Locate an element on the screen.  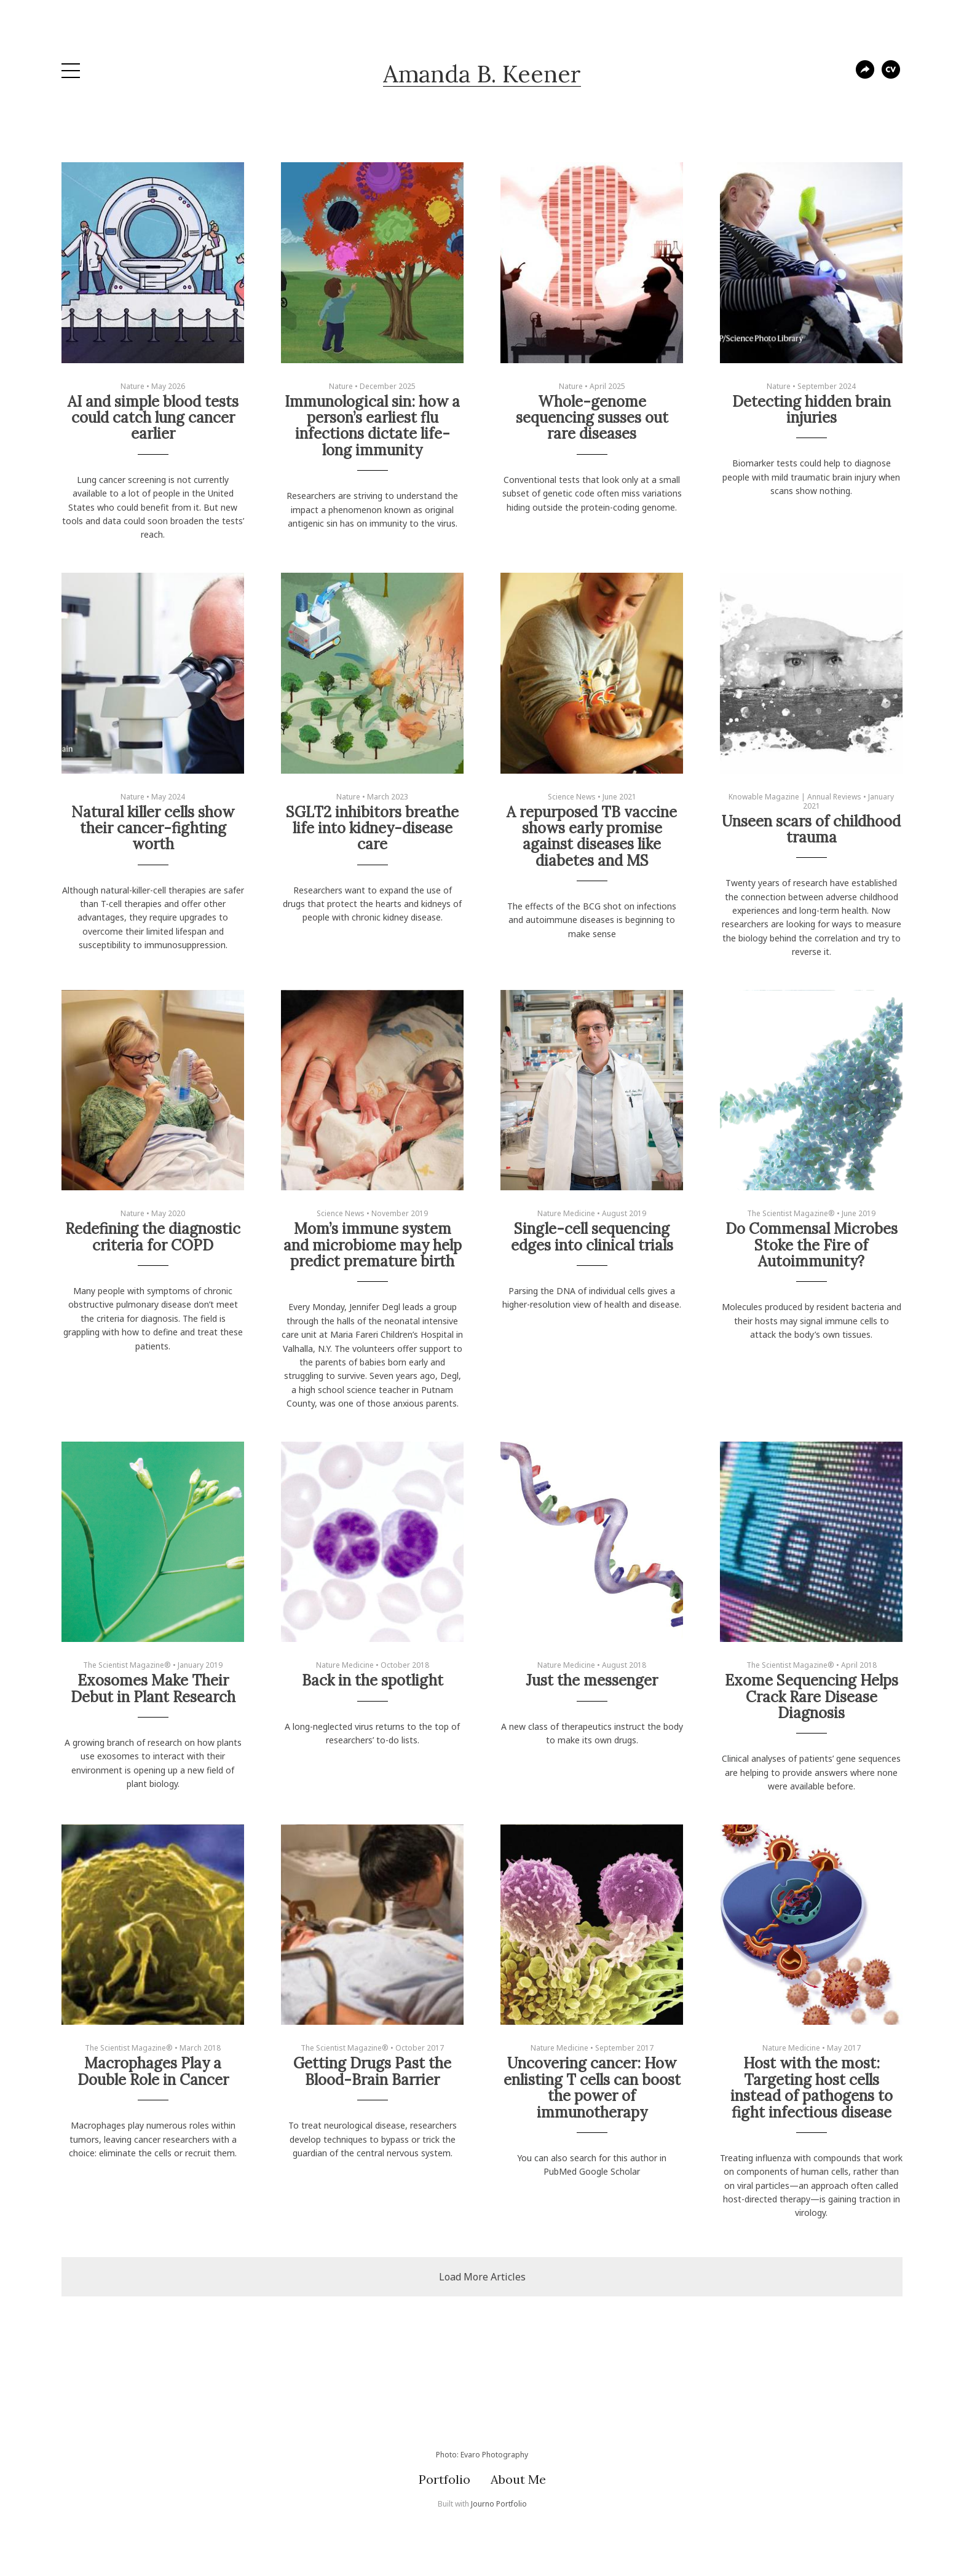
About Me is located at coordinates (518, 2479).